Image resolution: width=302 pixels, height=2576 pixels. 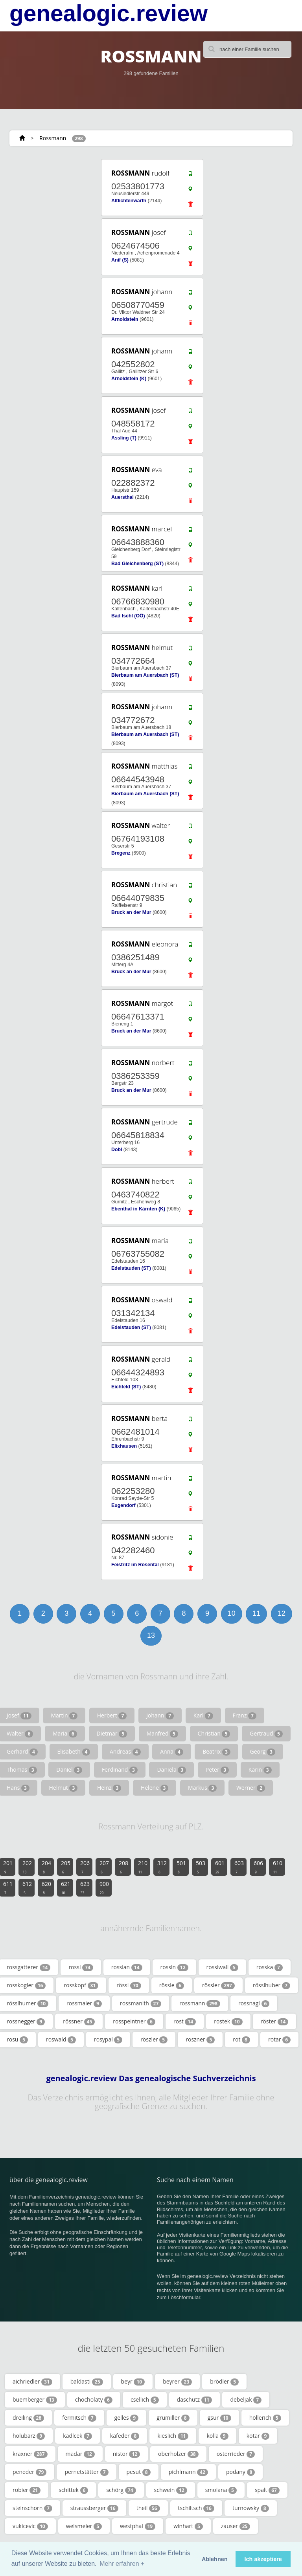 I want to click on oberholzer, so click(x=178, y=2454).